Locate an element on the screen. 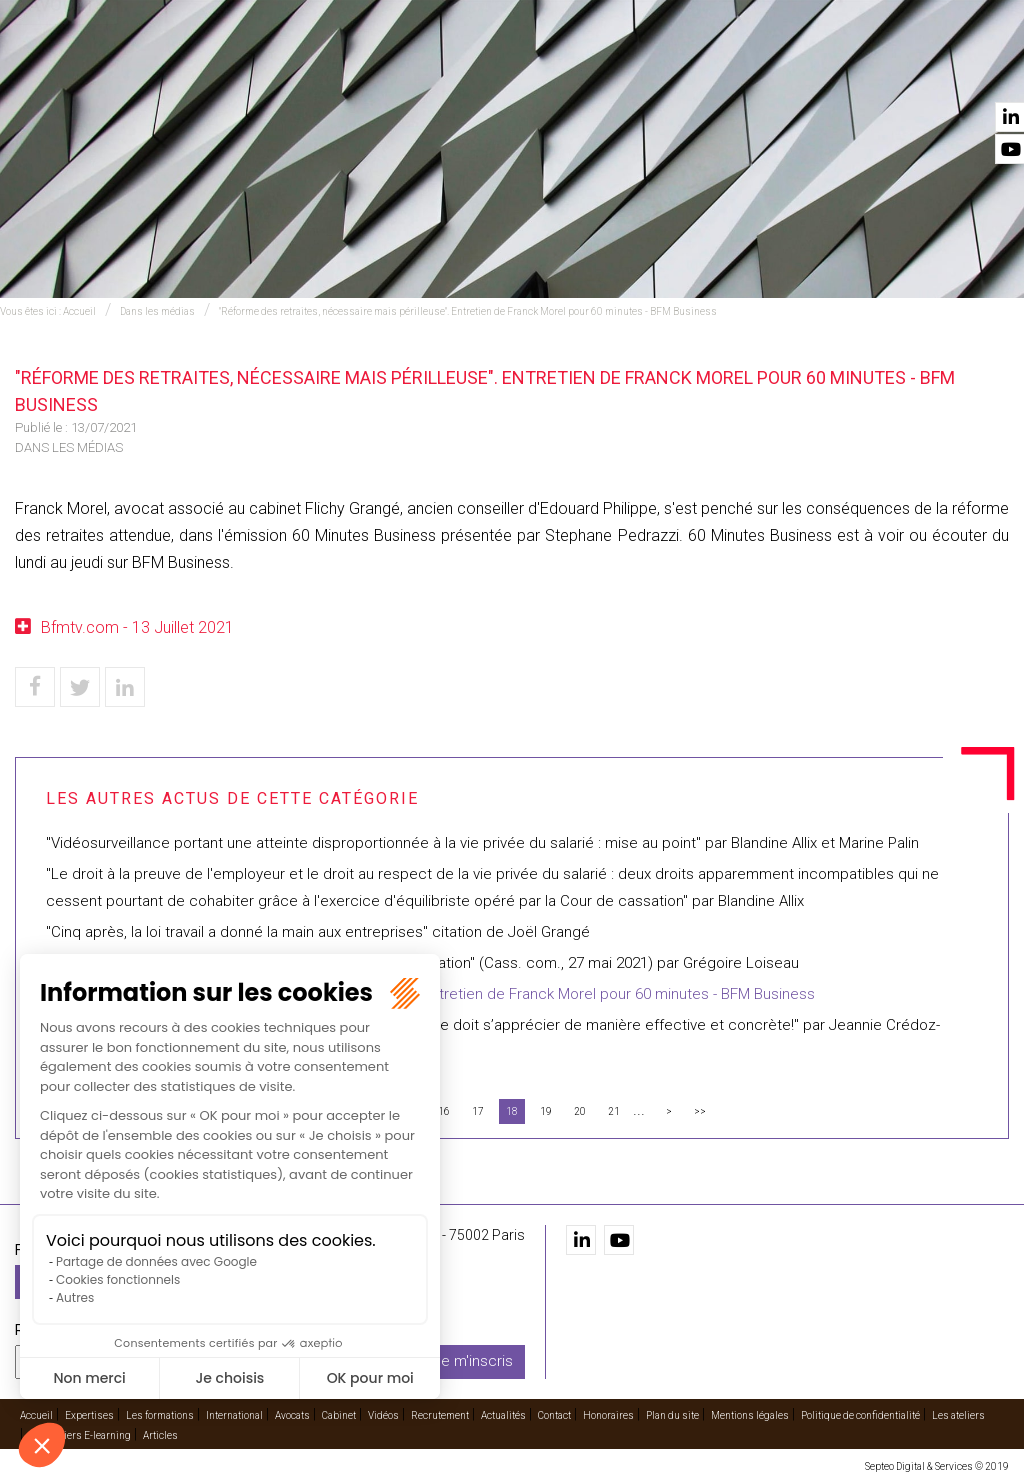 Image resolution: width=1024 pixels, height=1479 pixels. Dans les médias is located at coordinates (157, 311).